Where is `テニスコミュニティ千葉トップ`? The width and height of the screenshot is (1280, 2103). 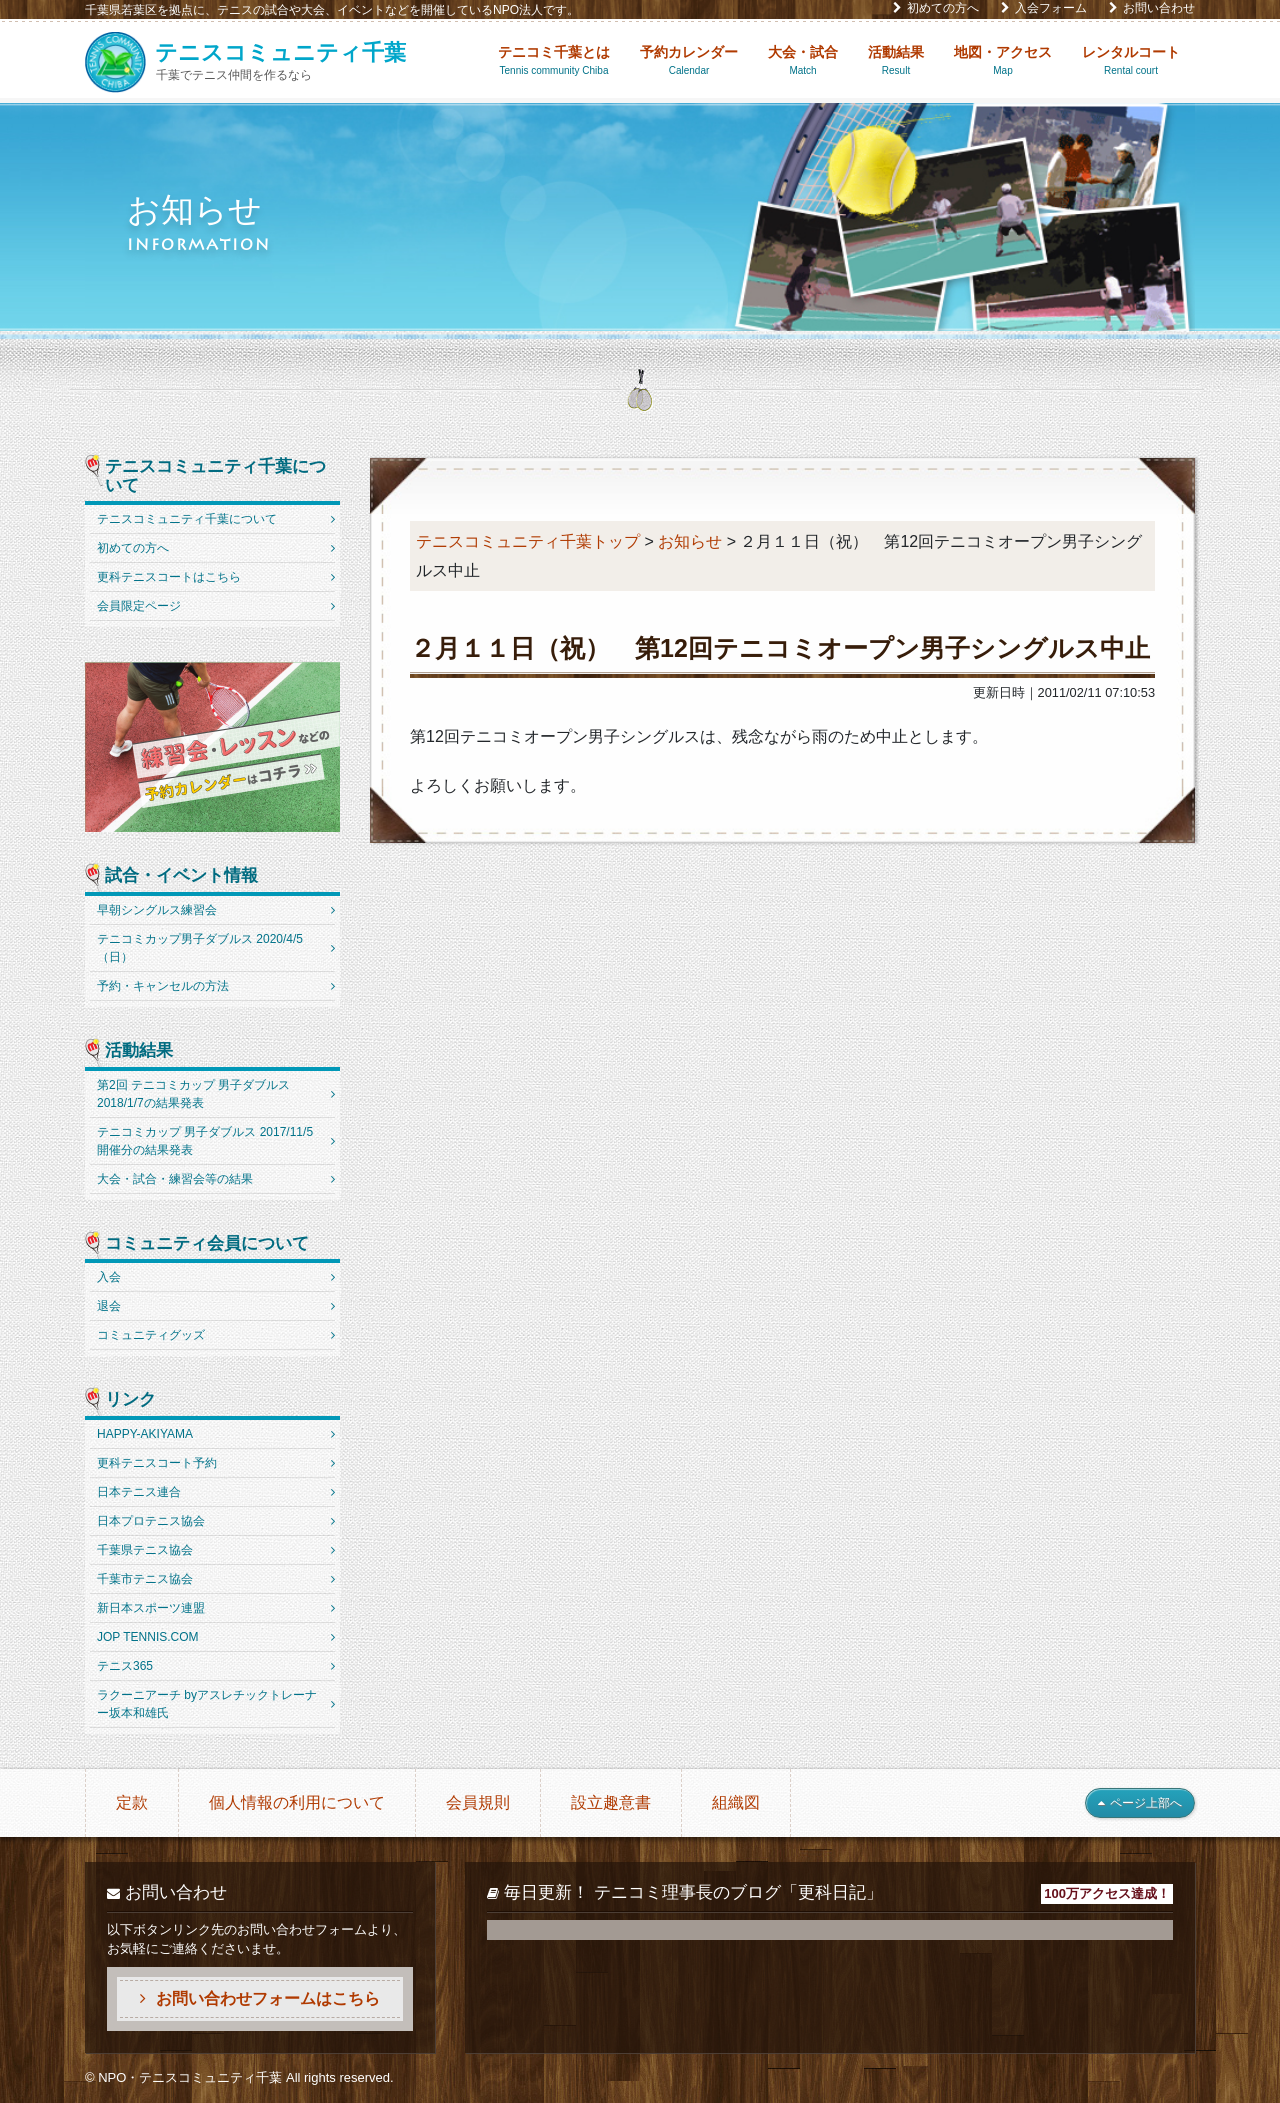
テニスコミュニティ千葉トップ is located at coordinates (528, 541).